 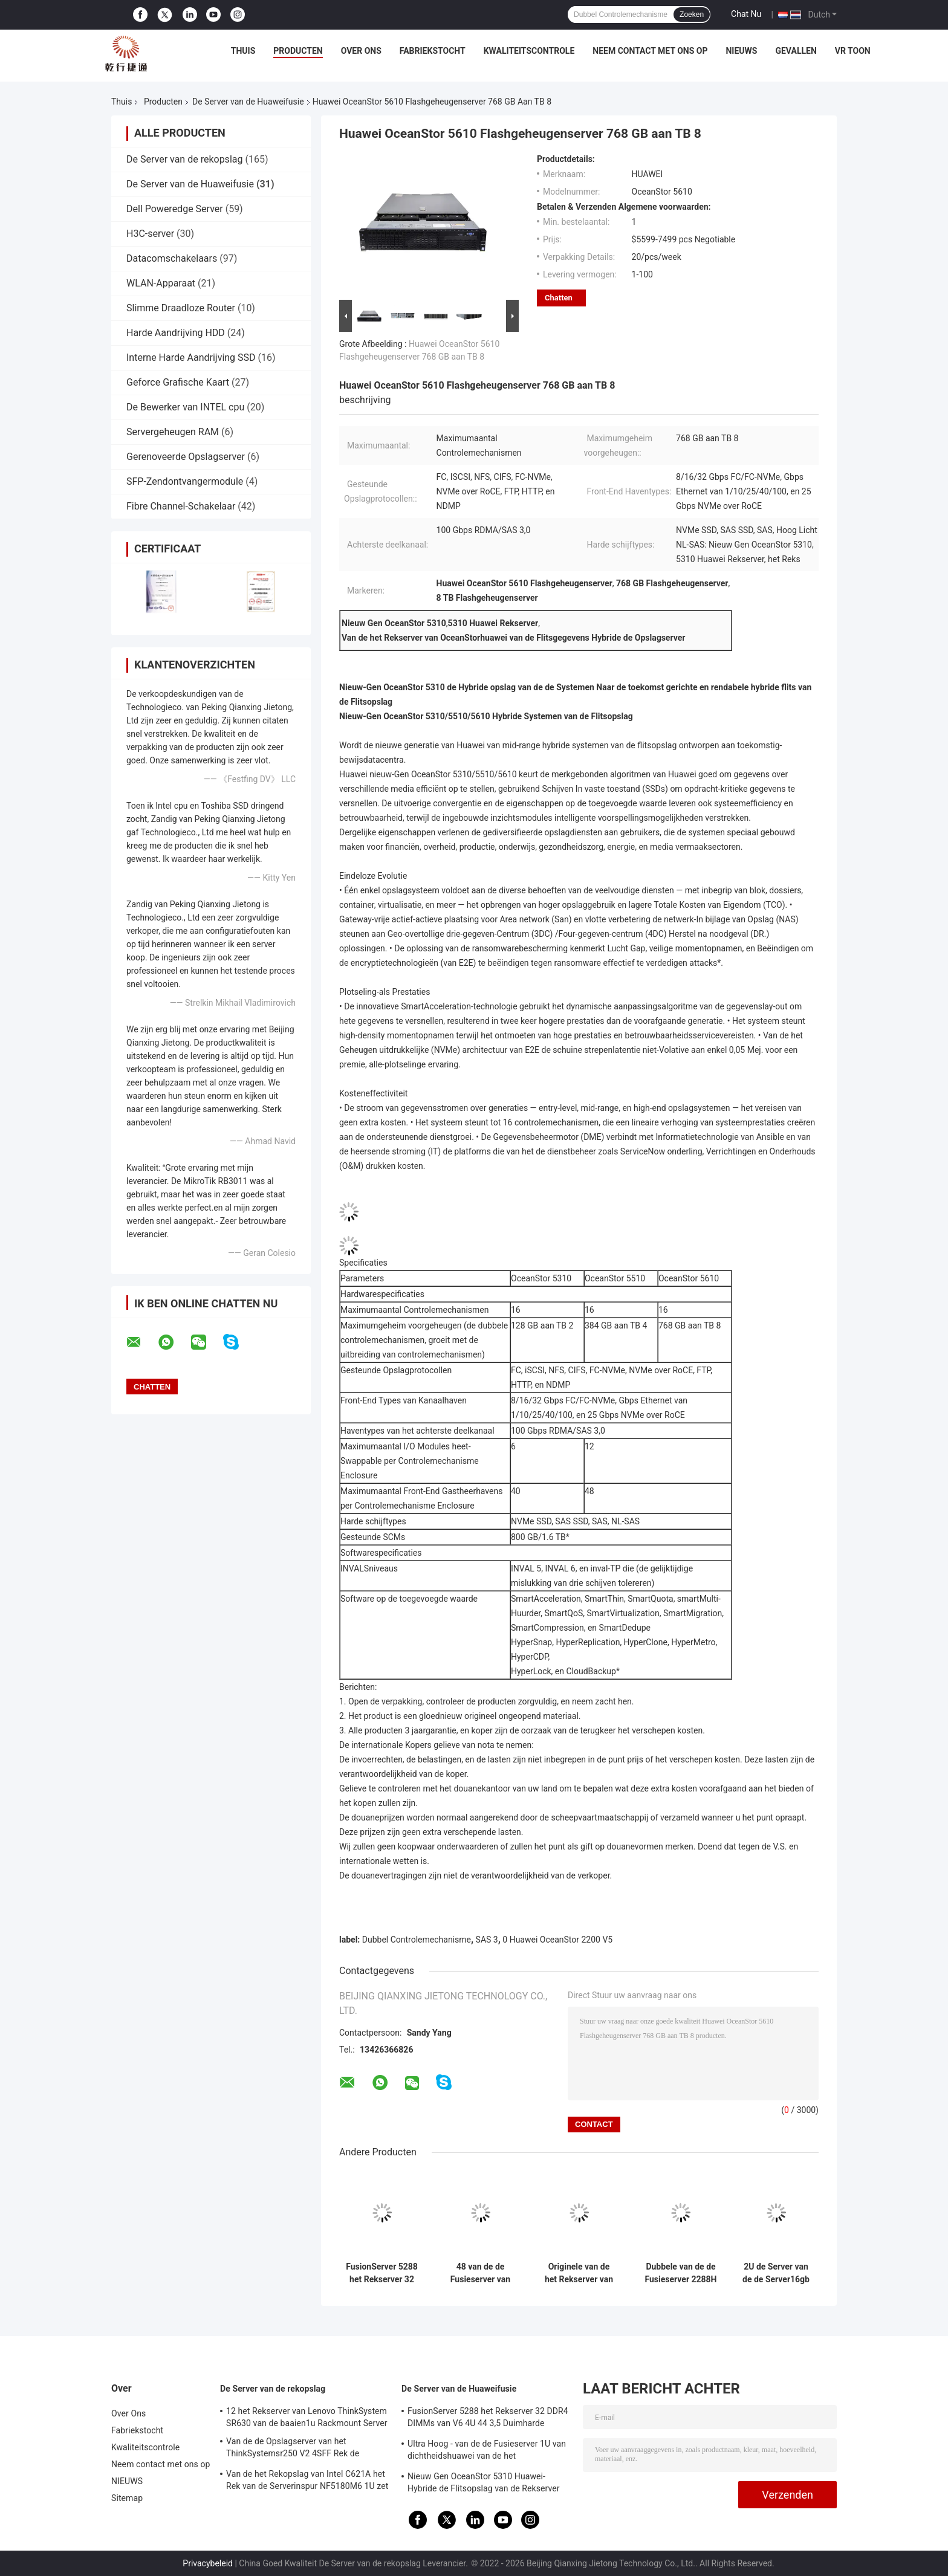 What do you see at coordinates (559, 297) in the screenshot?
I see `Chatten` at bounding box center [559, 297].